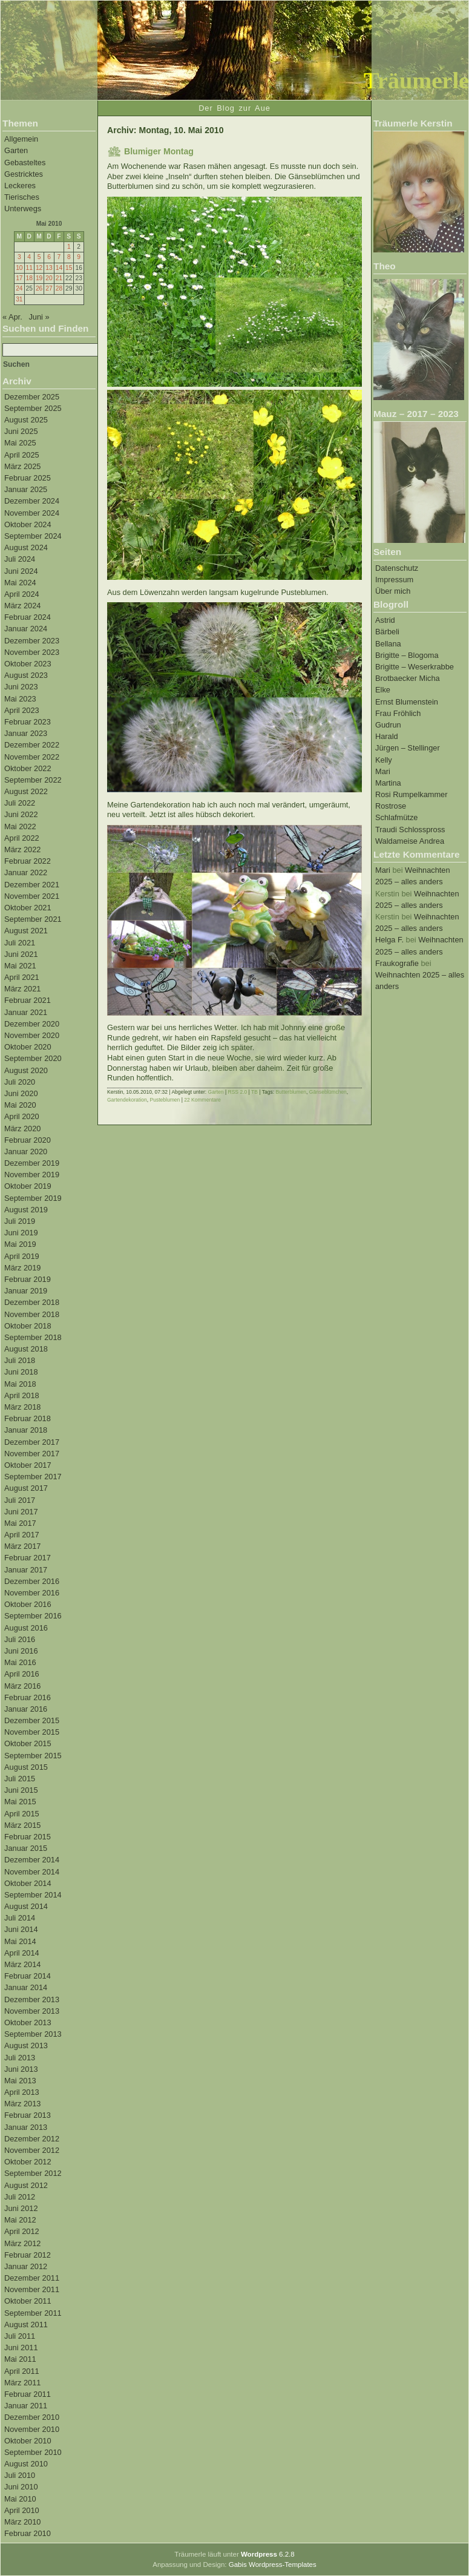 The width and height of the screenshot is (469, 2576). Describe the element at coordinates (21, 1116) in the screenshot. I see `April 2020` at that location.